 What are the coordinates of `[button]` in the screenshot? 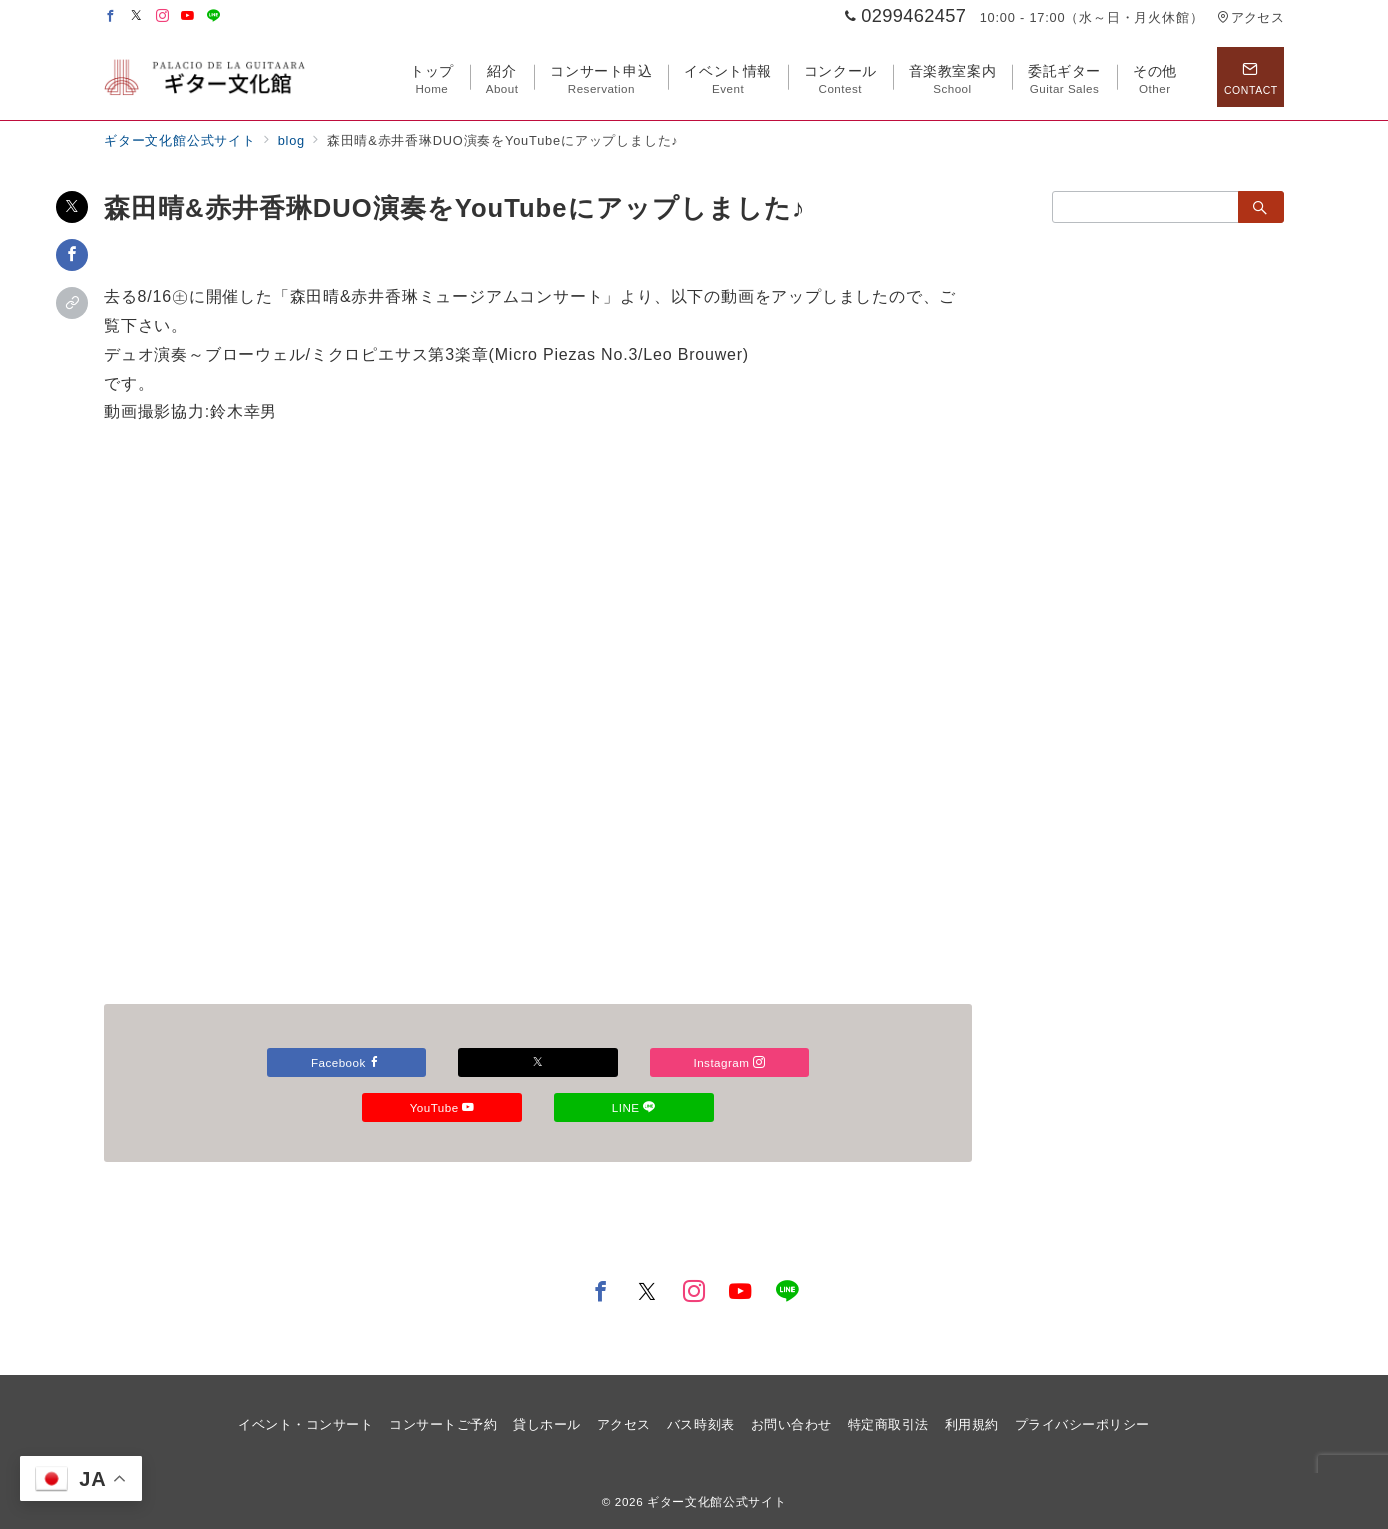 It's located at (72, 303).